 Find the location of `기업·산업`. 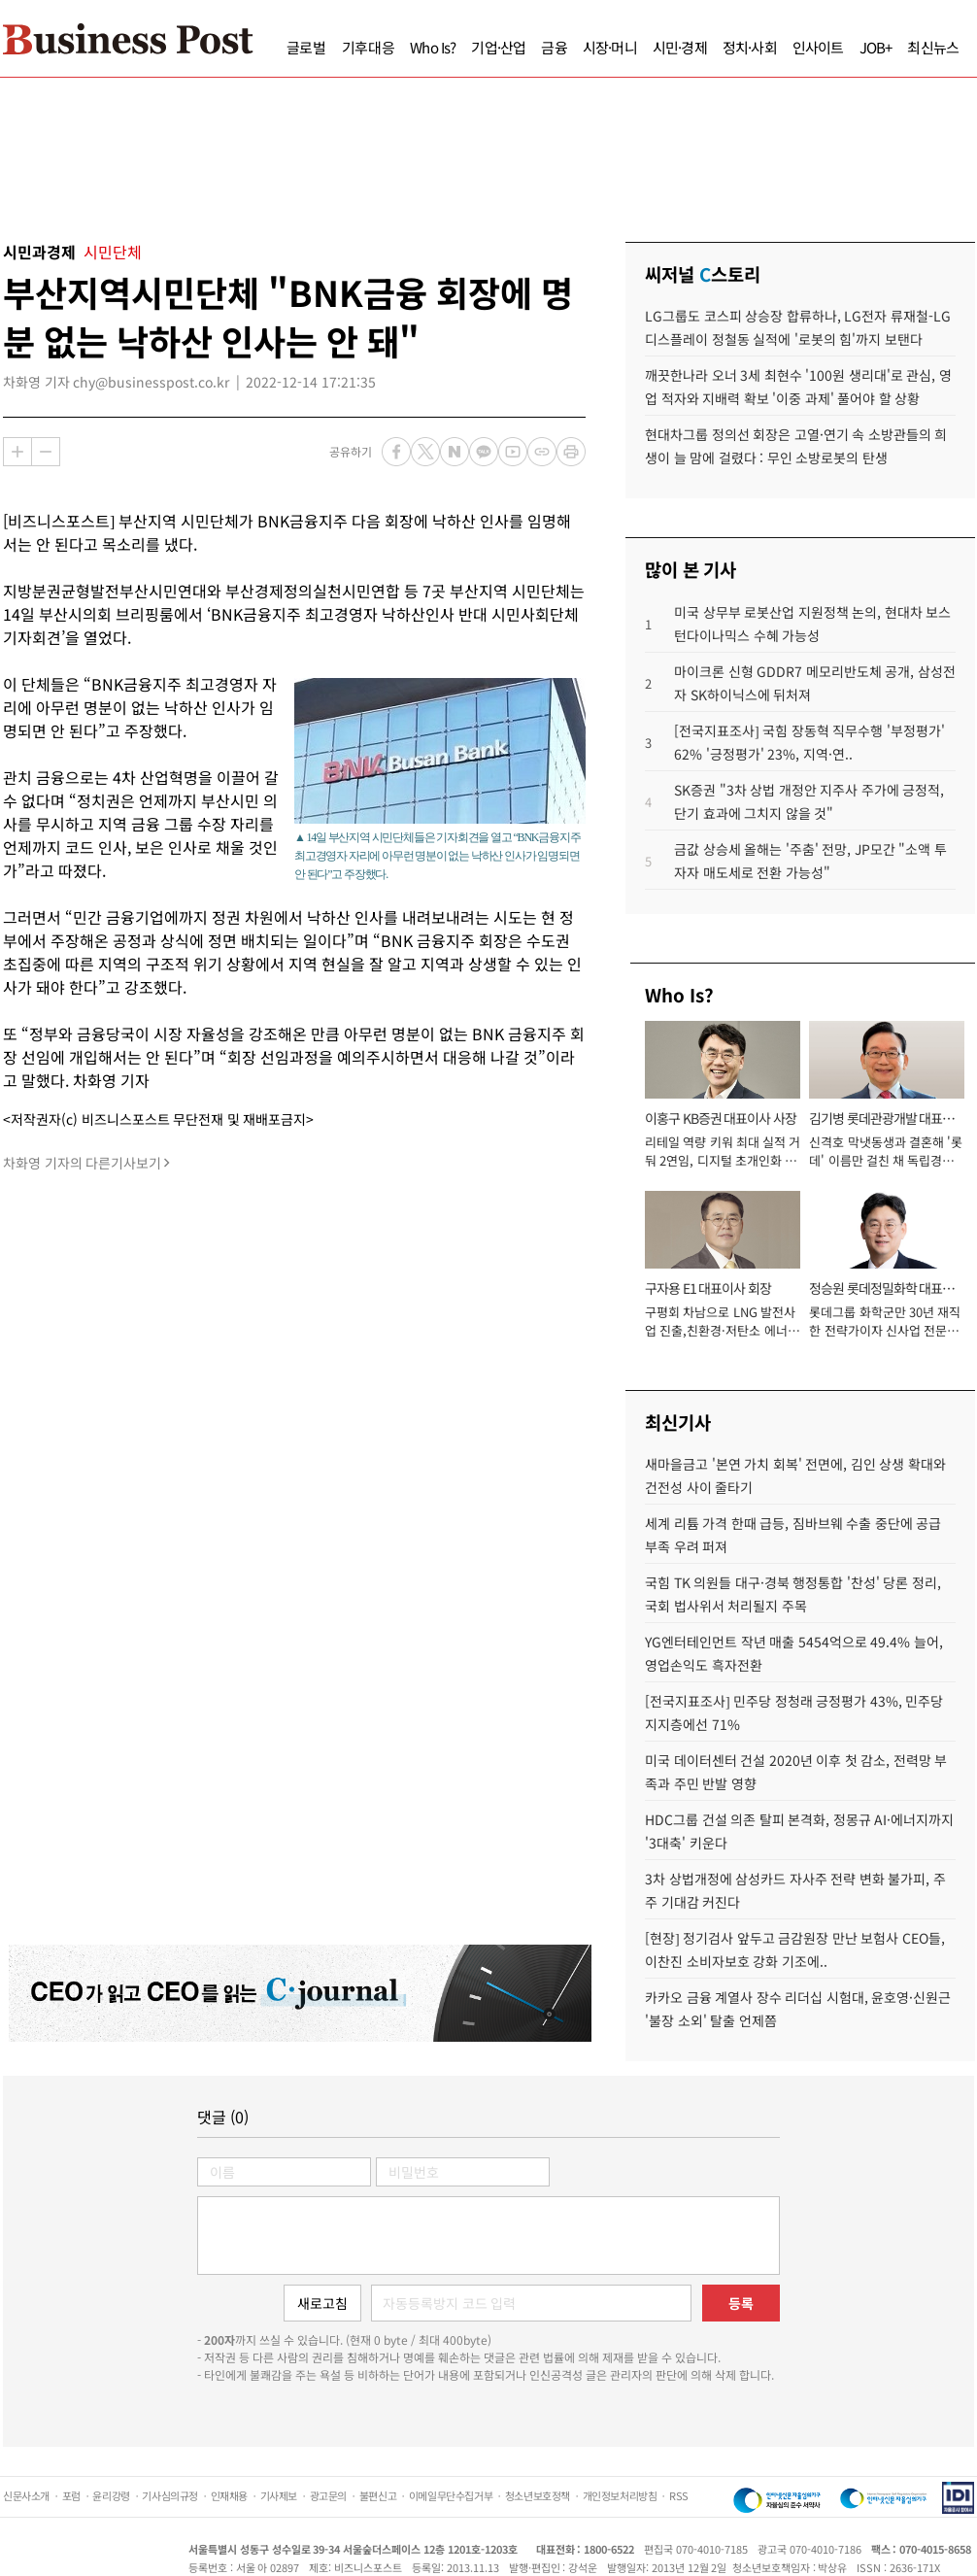

기업·산업 is located at coordinates (498, 47).